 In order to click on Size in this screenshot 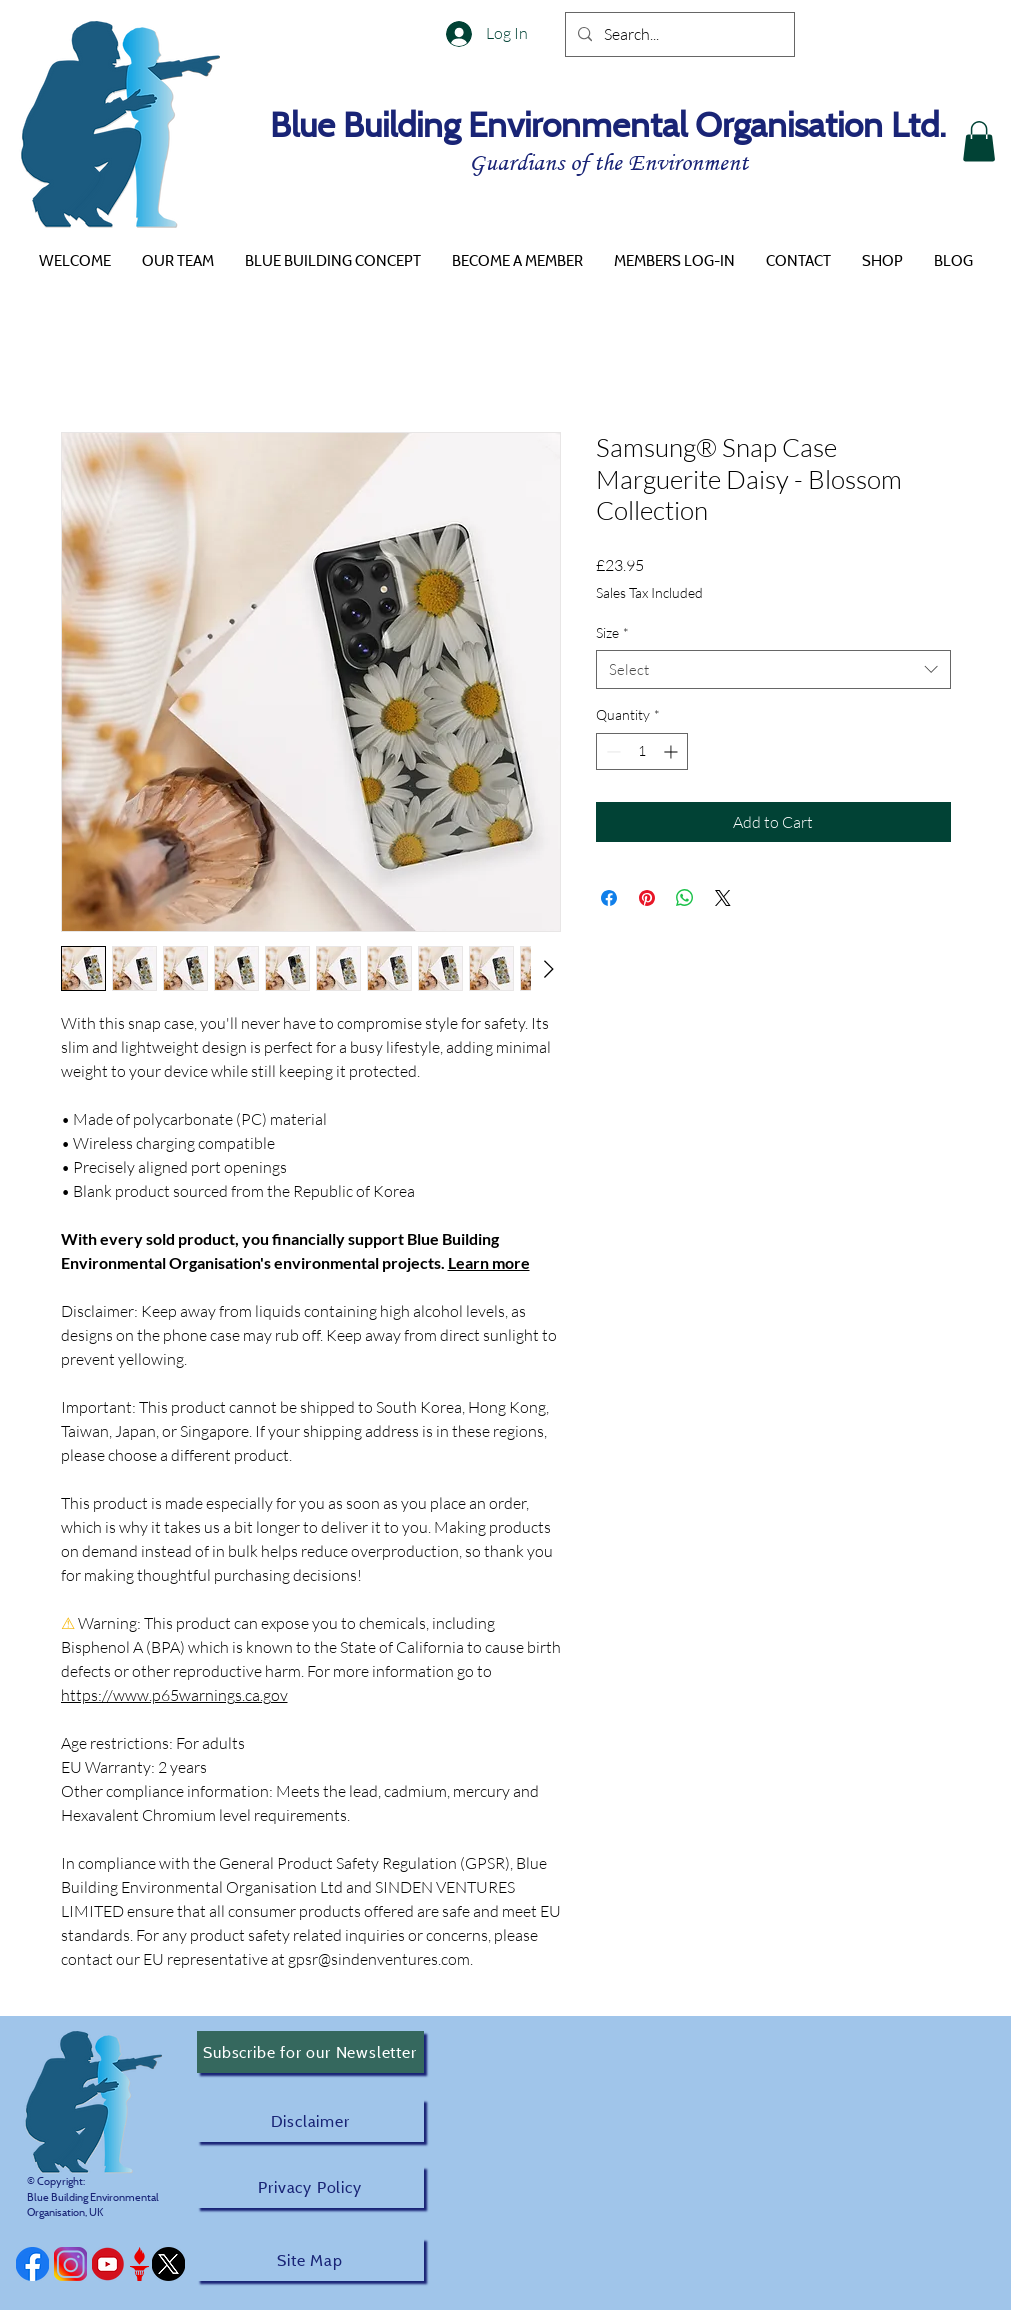, I will do `click(612, 632)`.